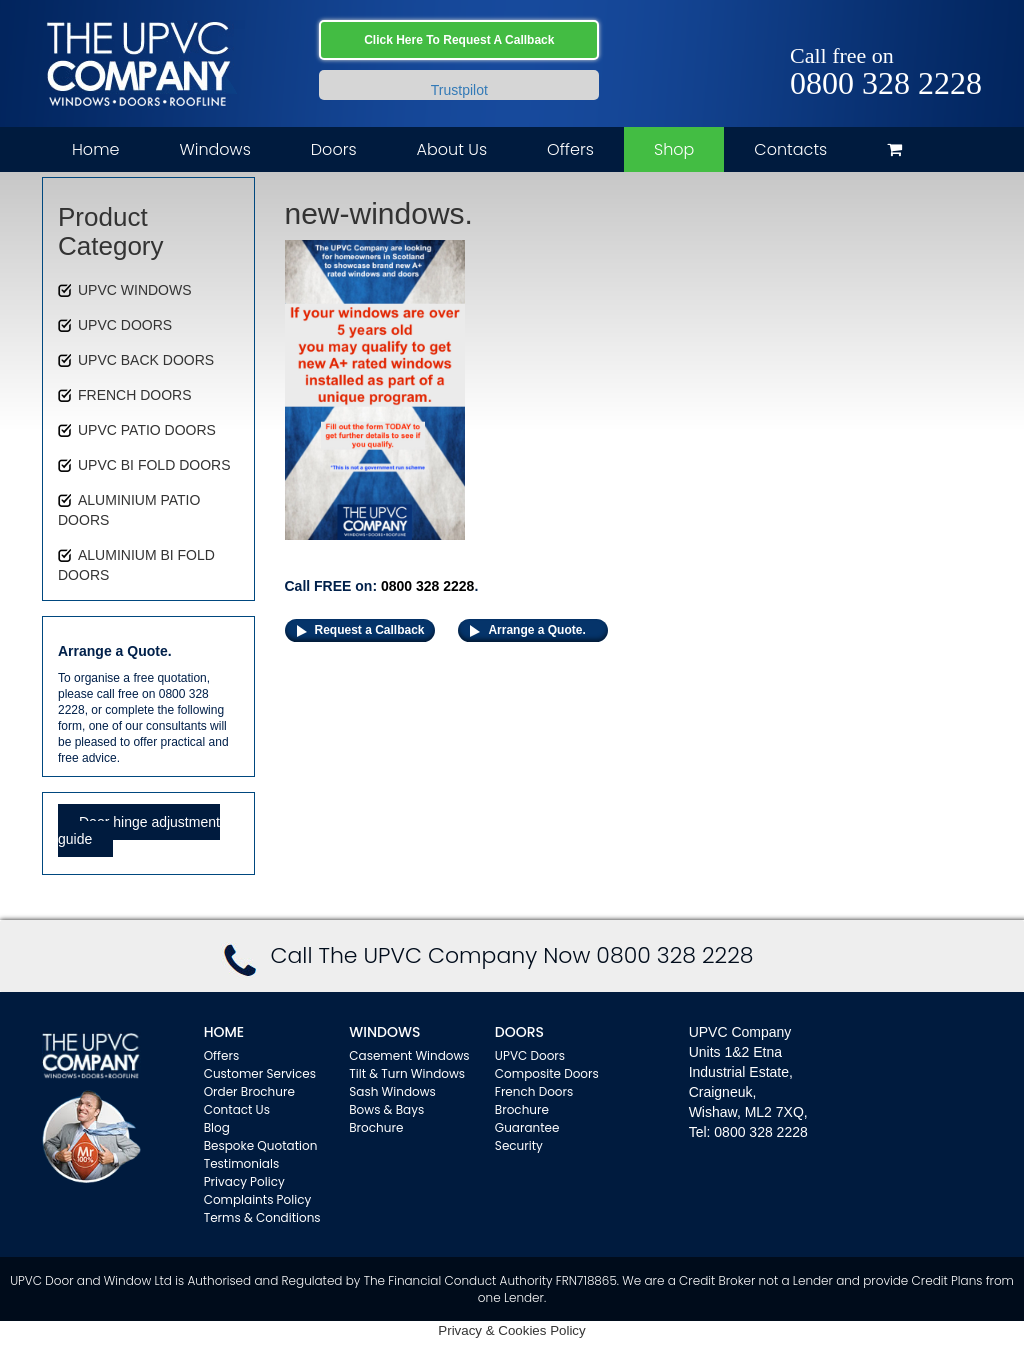 The width and height of the screenshot is (1024, 1345). Describe the element at coordinates (909, 32) in the screenshot. I see `Facebook` at that location.